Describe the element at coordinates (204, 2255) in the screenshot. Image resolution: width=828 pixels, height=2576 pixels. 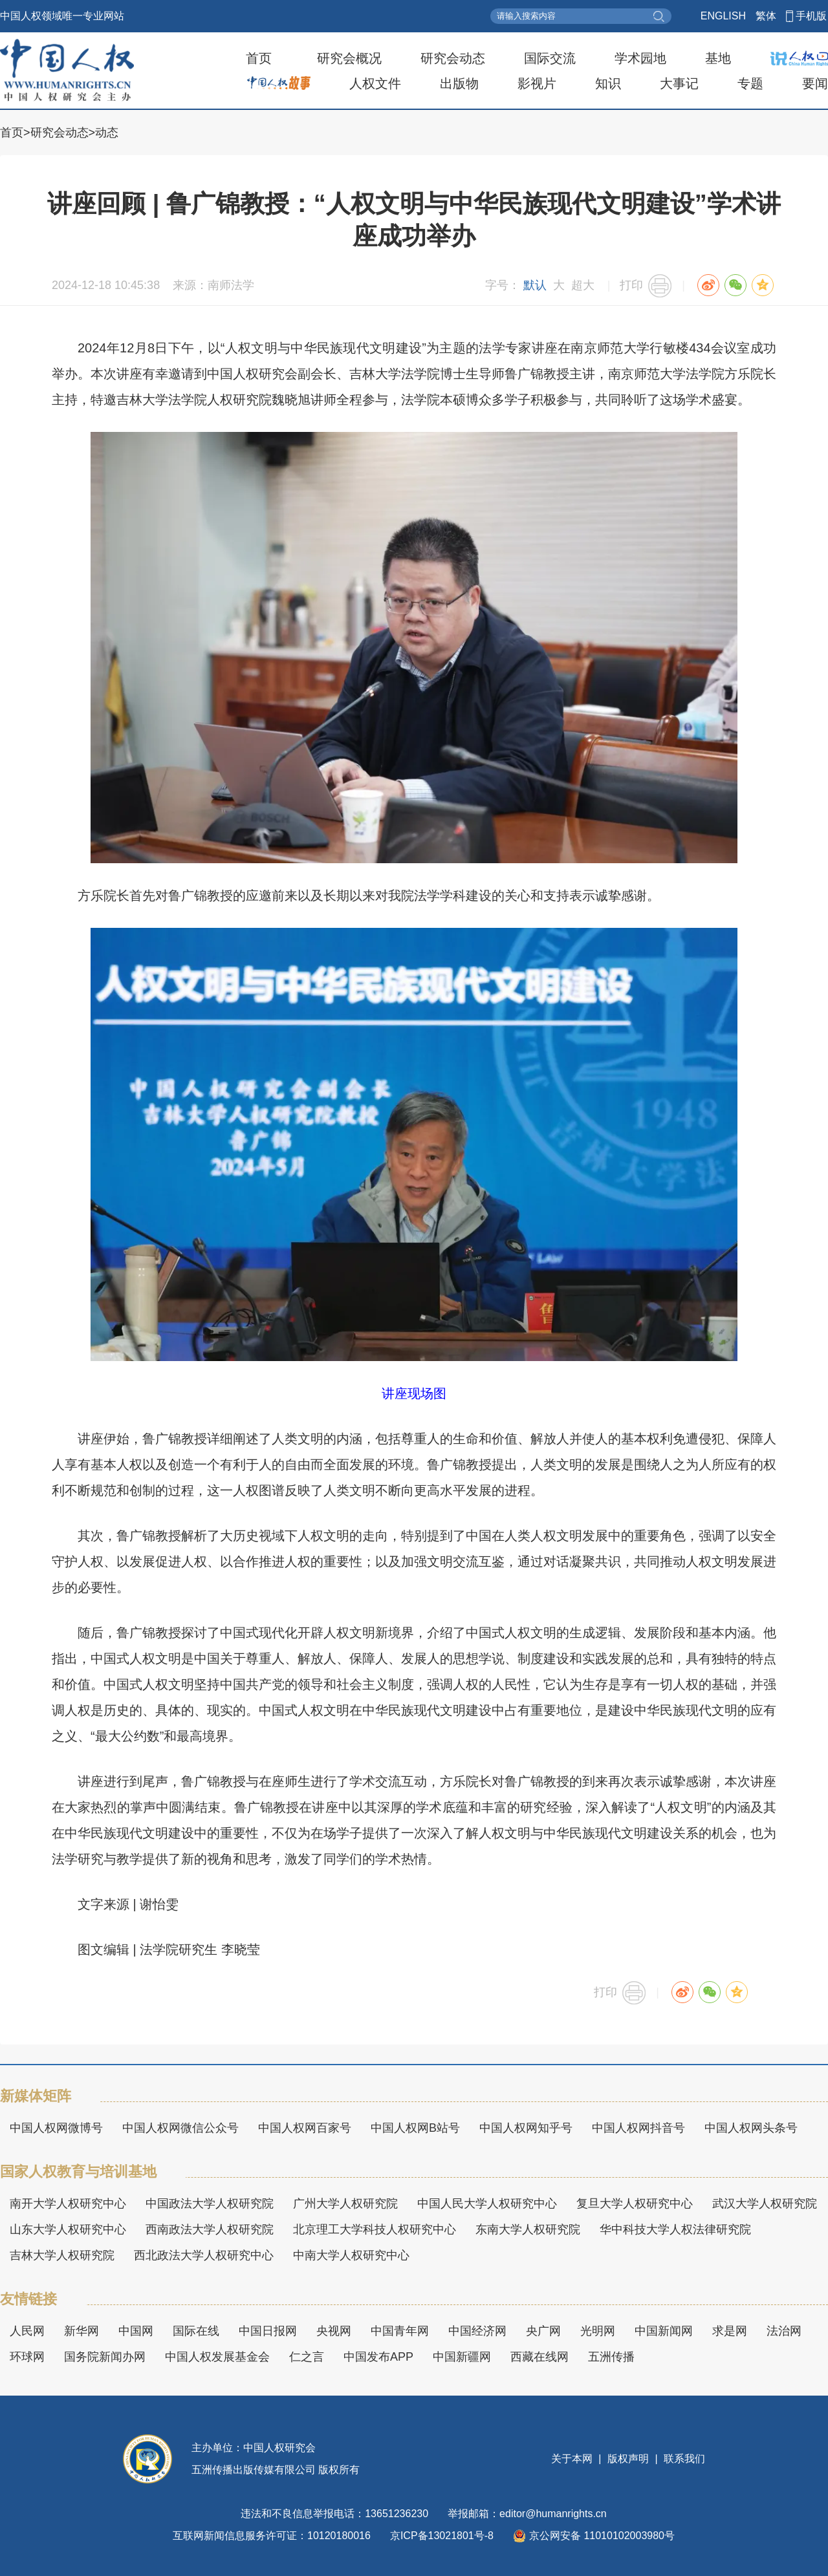
I see `西北政法大学人权研究中心` at that location.